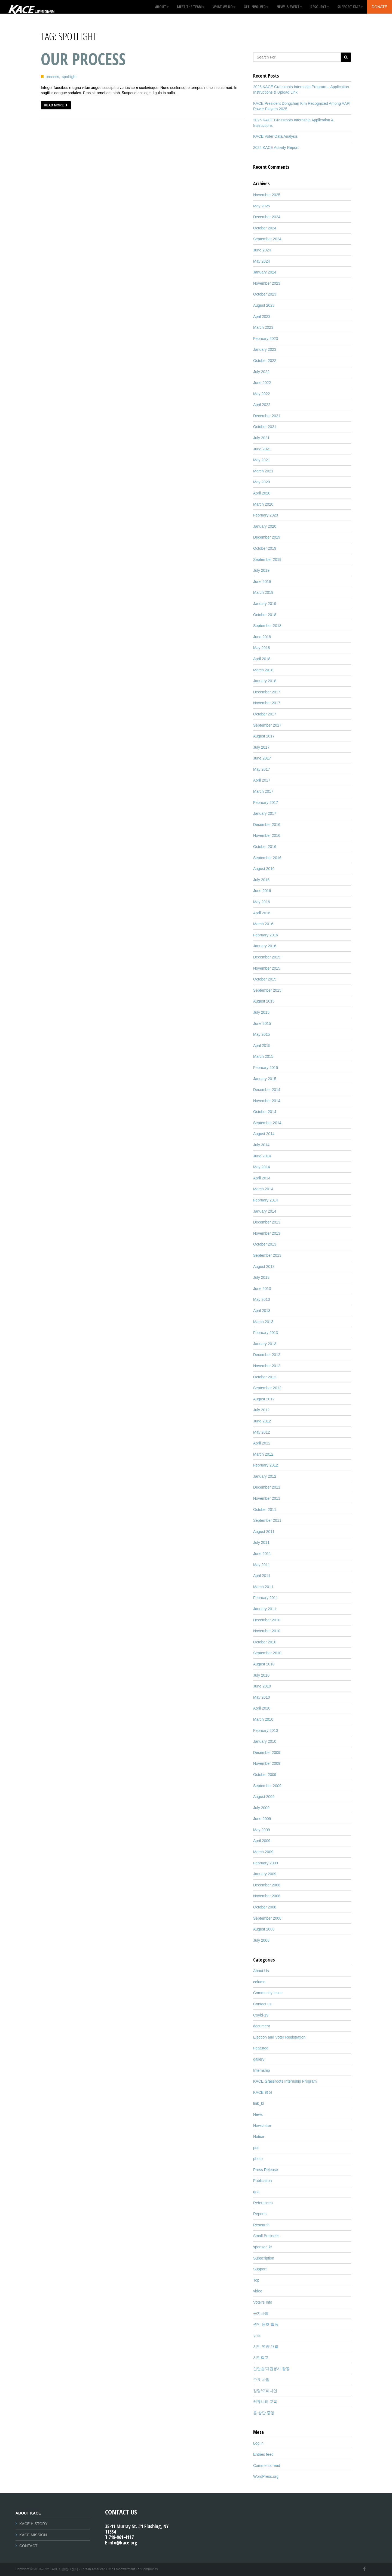  What do you see at coordinates (190, 6) in the screenshot?
I see `Meet the Team` at bounding box center [190, 6].